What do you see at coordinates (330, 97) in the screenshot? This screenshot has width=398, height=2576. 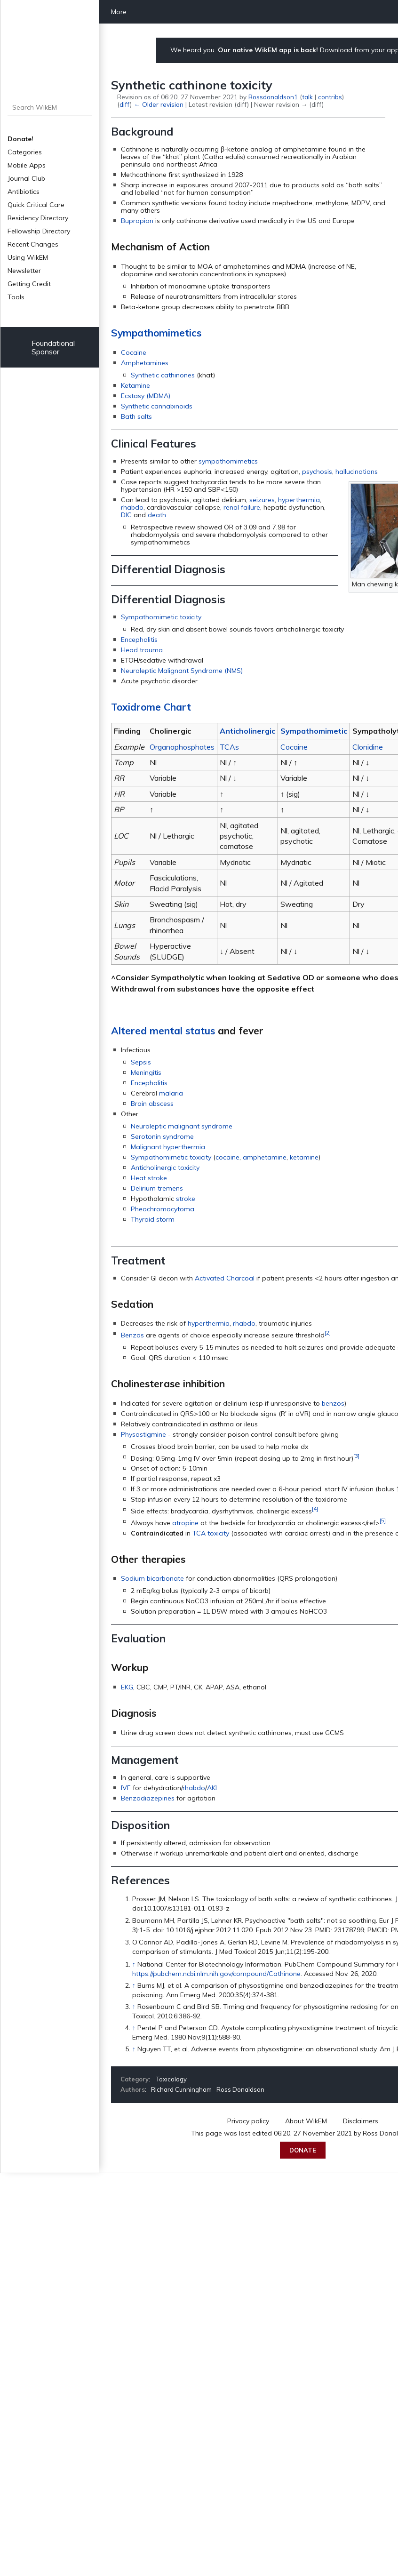 I see `contribs` at bounding box center [330, 97].